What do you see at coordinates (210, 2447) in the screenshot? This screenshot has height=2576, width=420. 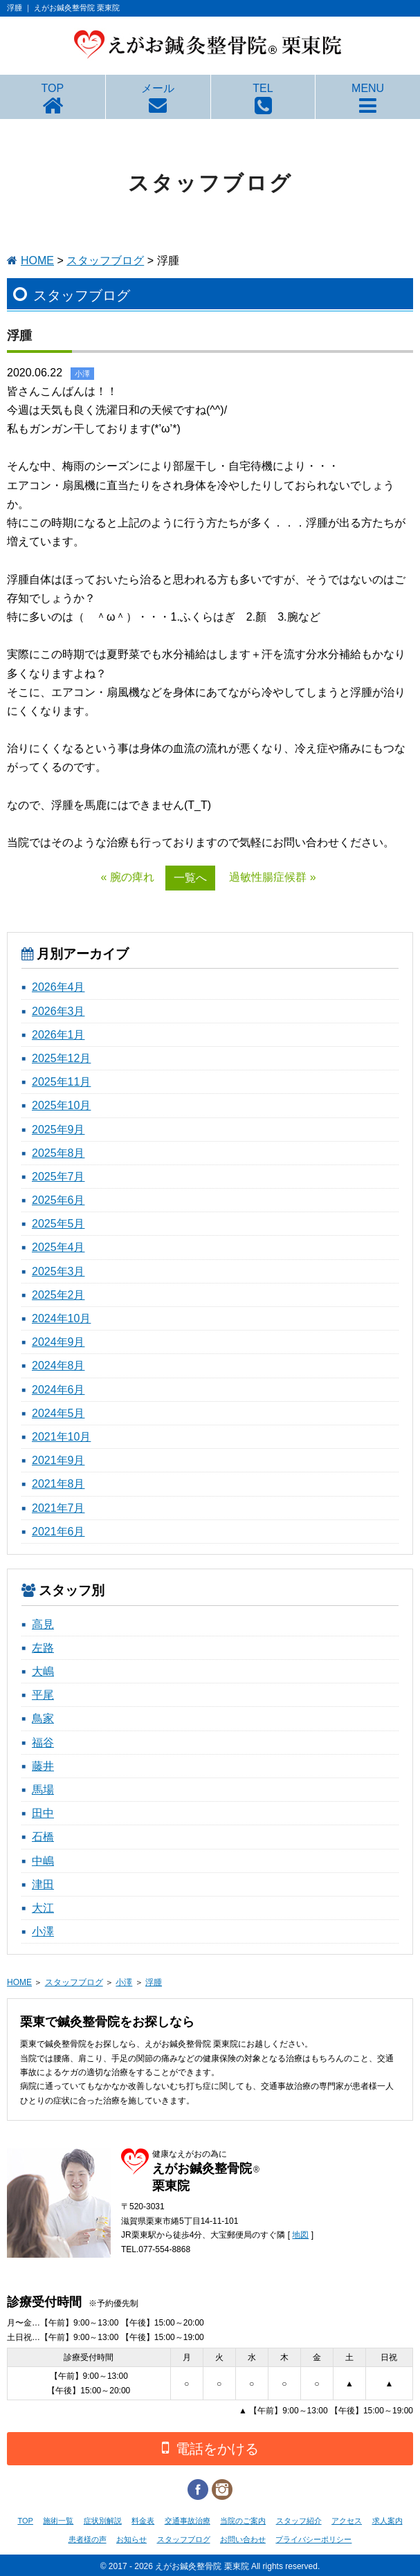 I see `電話をかける` at bounding box center [210, 2447].